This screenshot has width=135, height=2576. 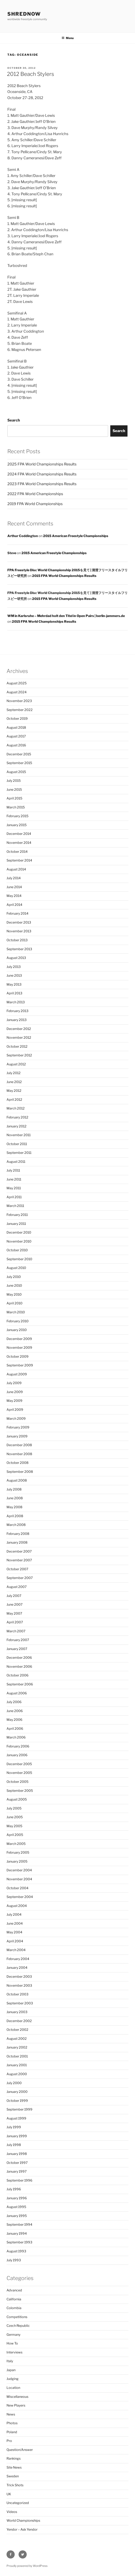 What do you see at coordinates (19, 922) in the screenshot?
I see `December 2013` at bounding box center [19, 922].